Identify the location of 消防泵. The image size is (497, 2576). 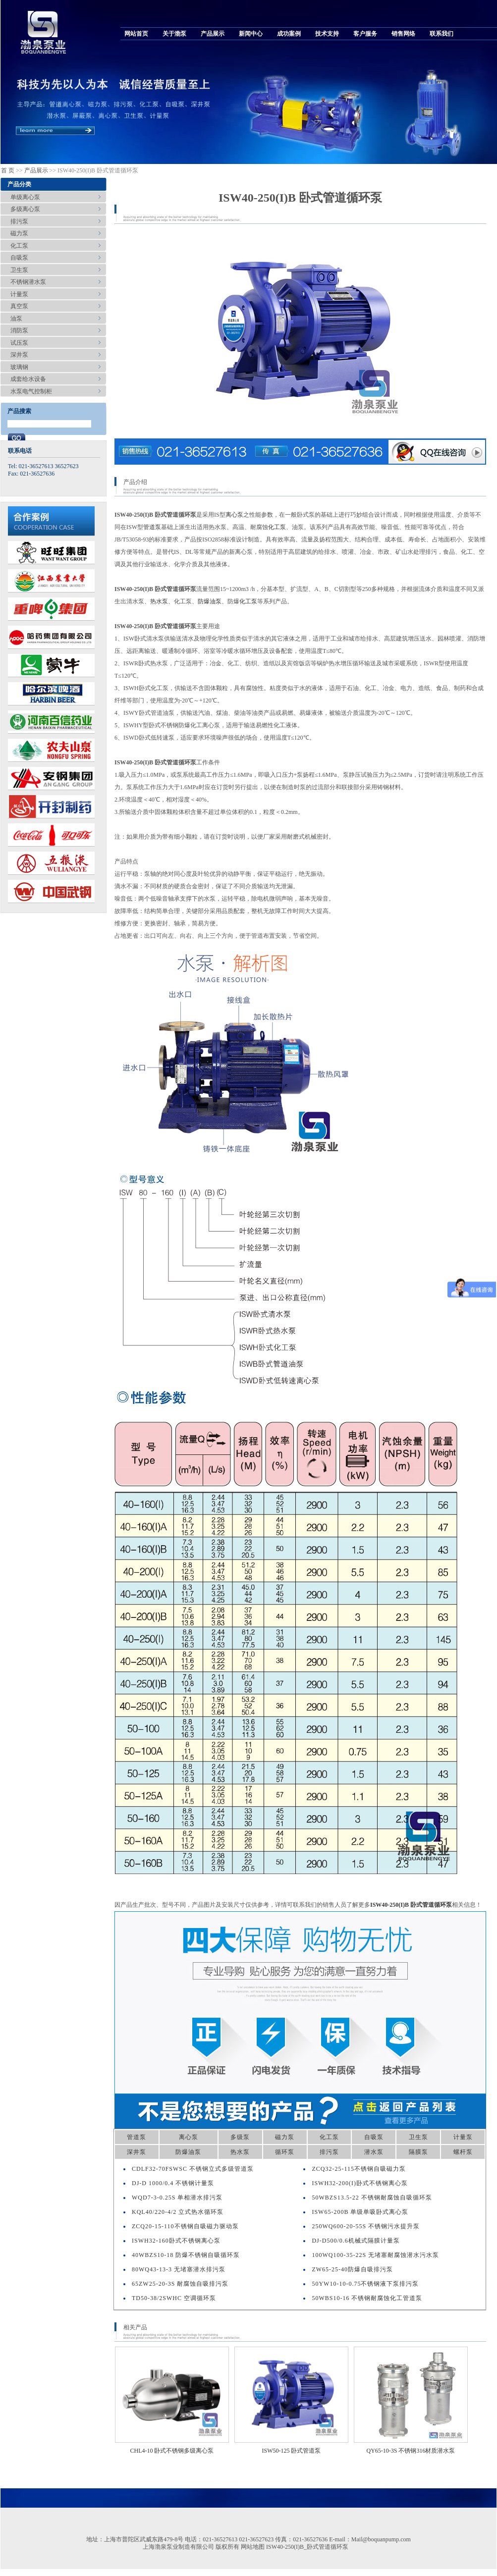
(19, 330).